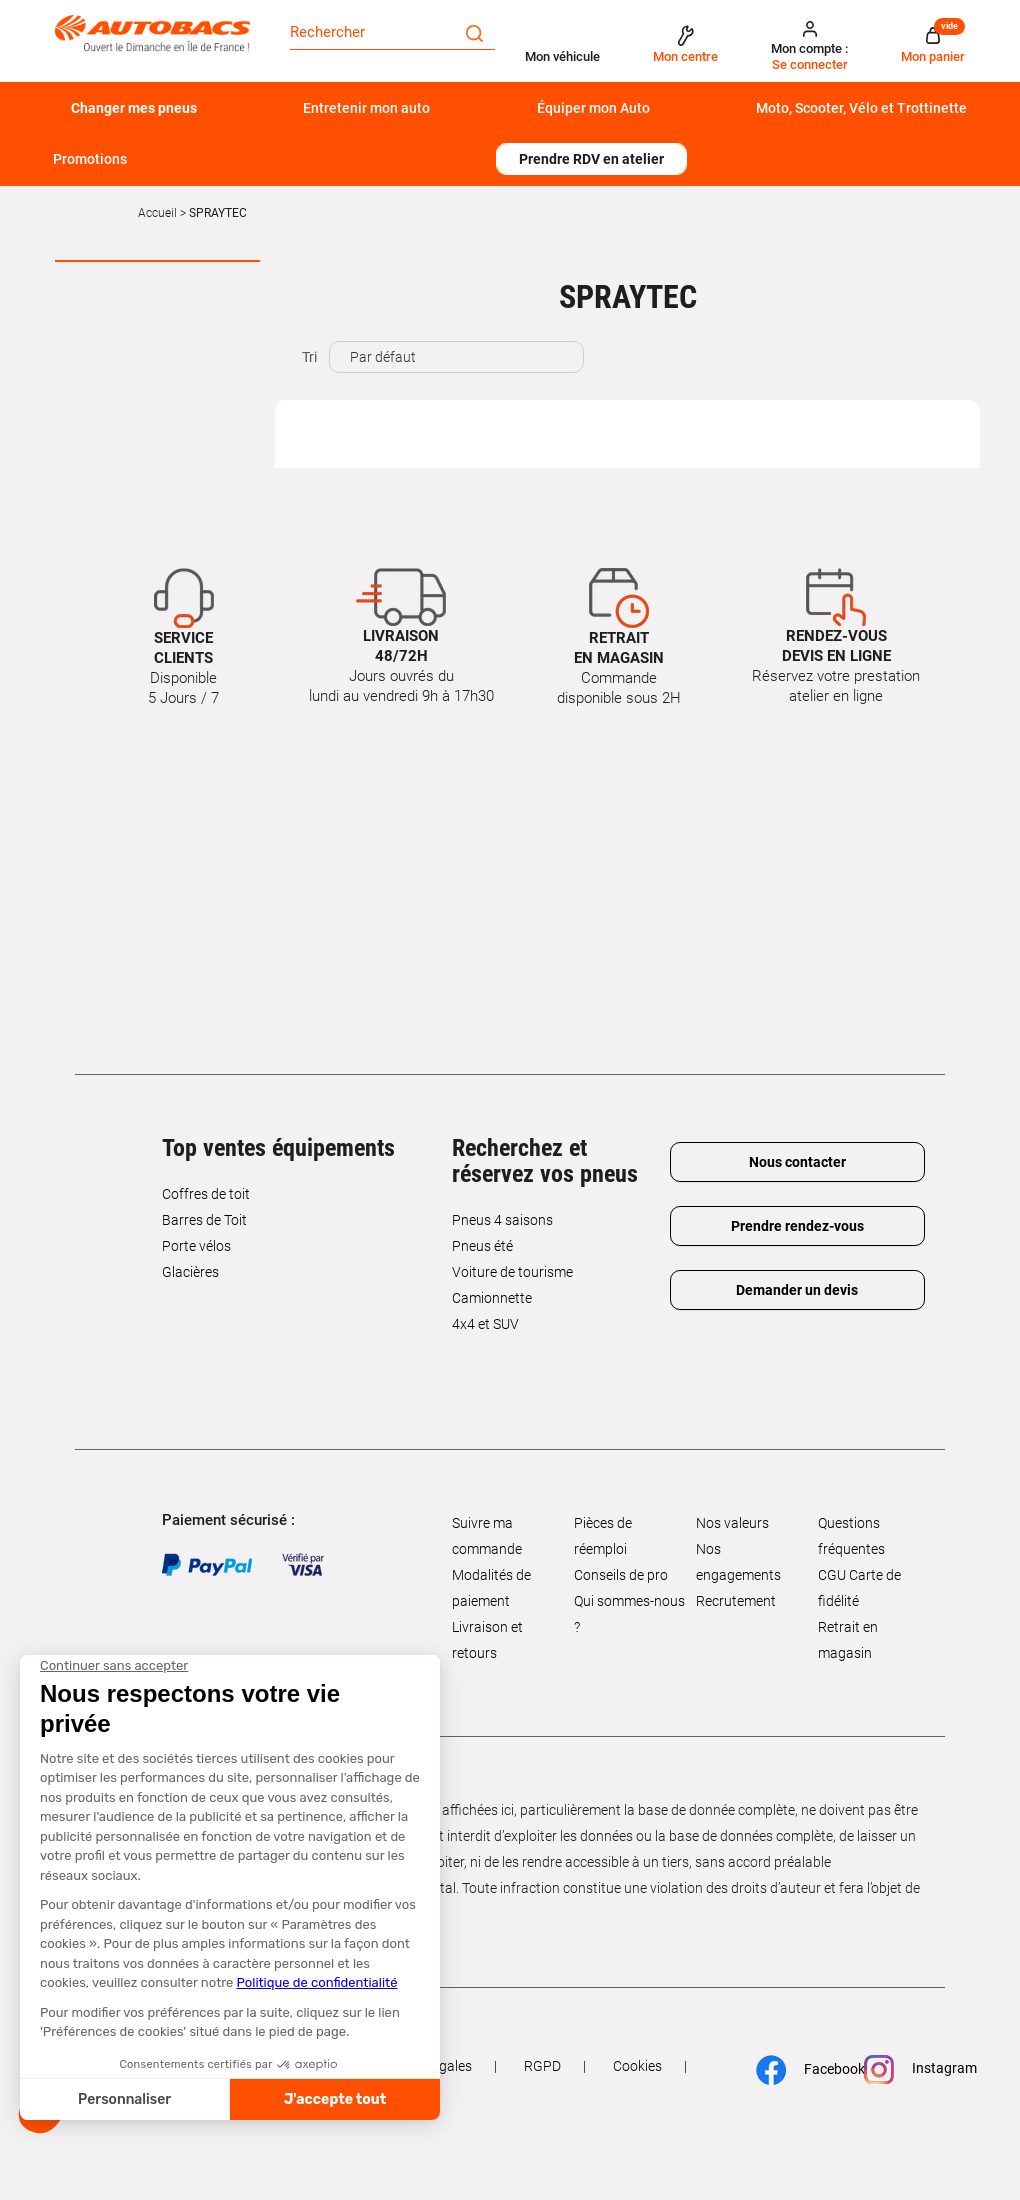 This screenshot has height=2200, width=1020. What do you see at coordinates (797, 1162) in the screenshot?
I see `Nous contacter` at bounding box center [797, 1162].